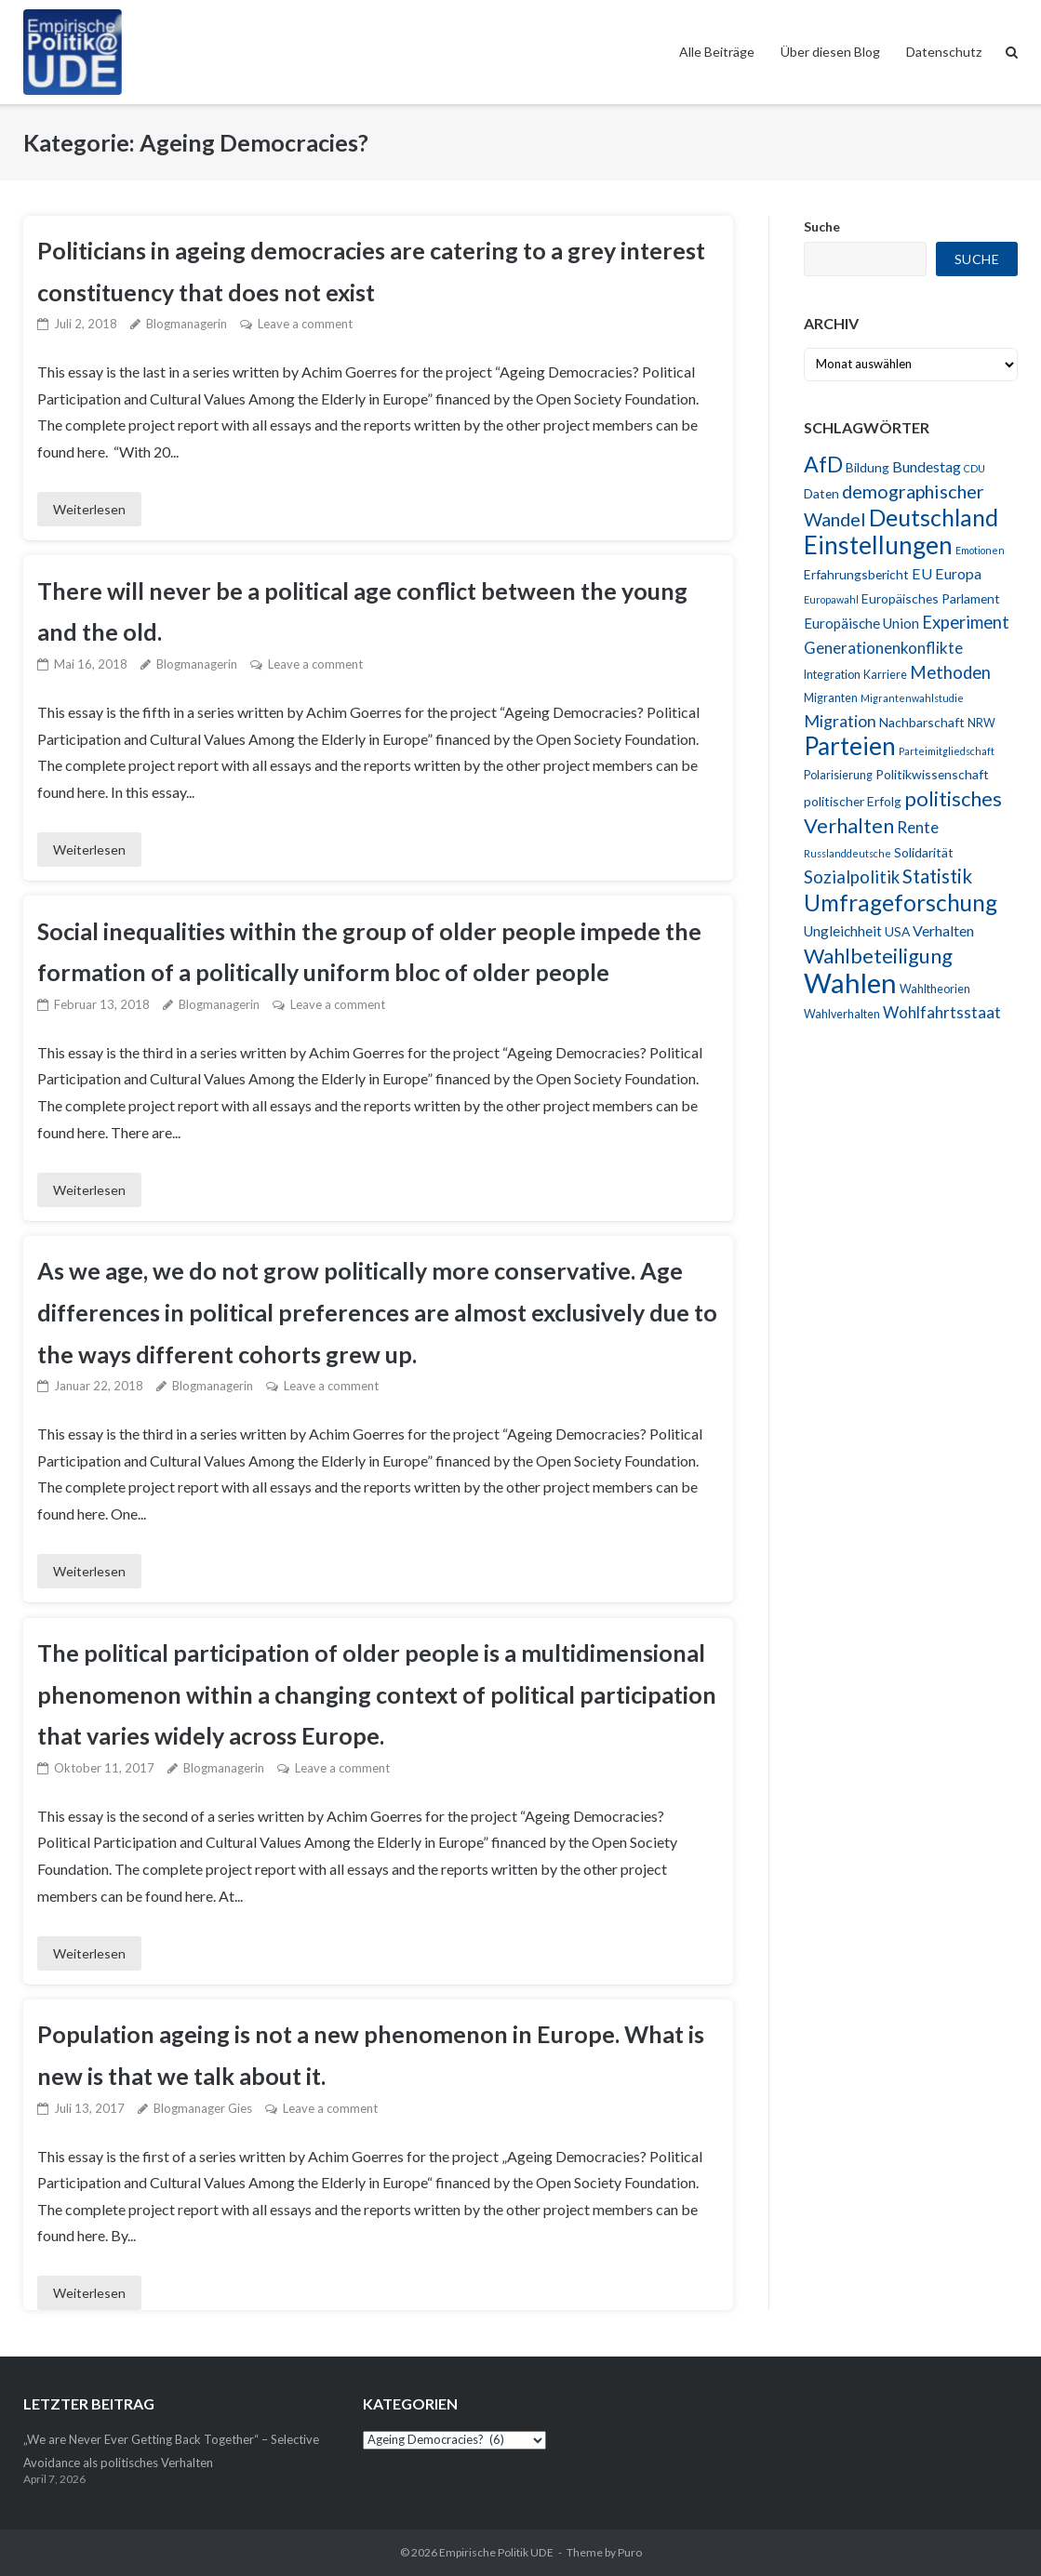  I want to click on Erfahrungsbericht [Erfahrungsbericht (5 Einträge)], so click(856, 574).